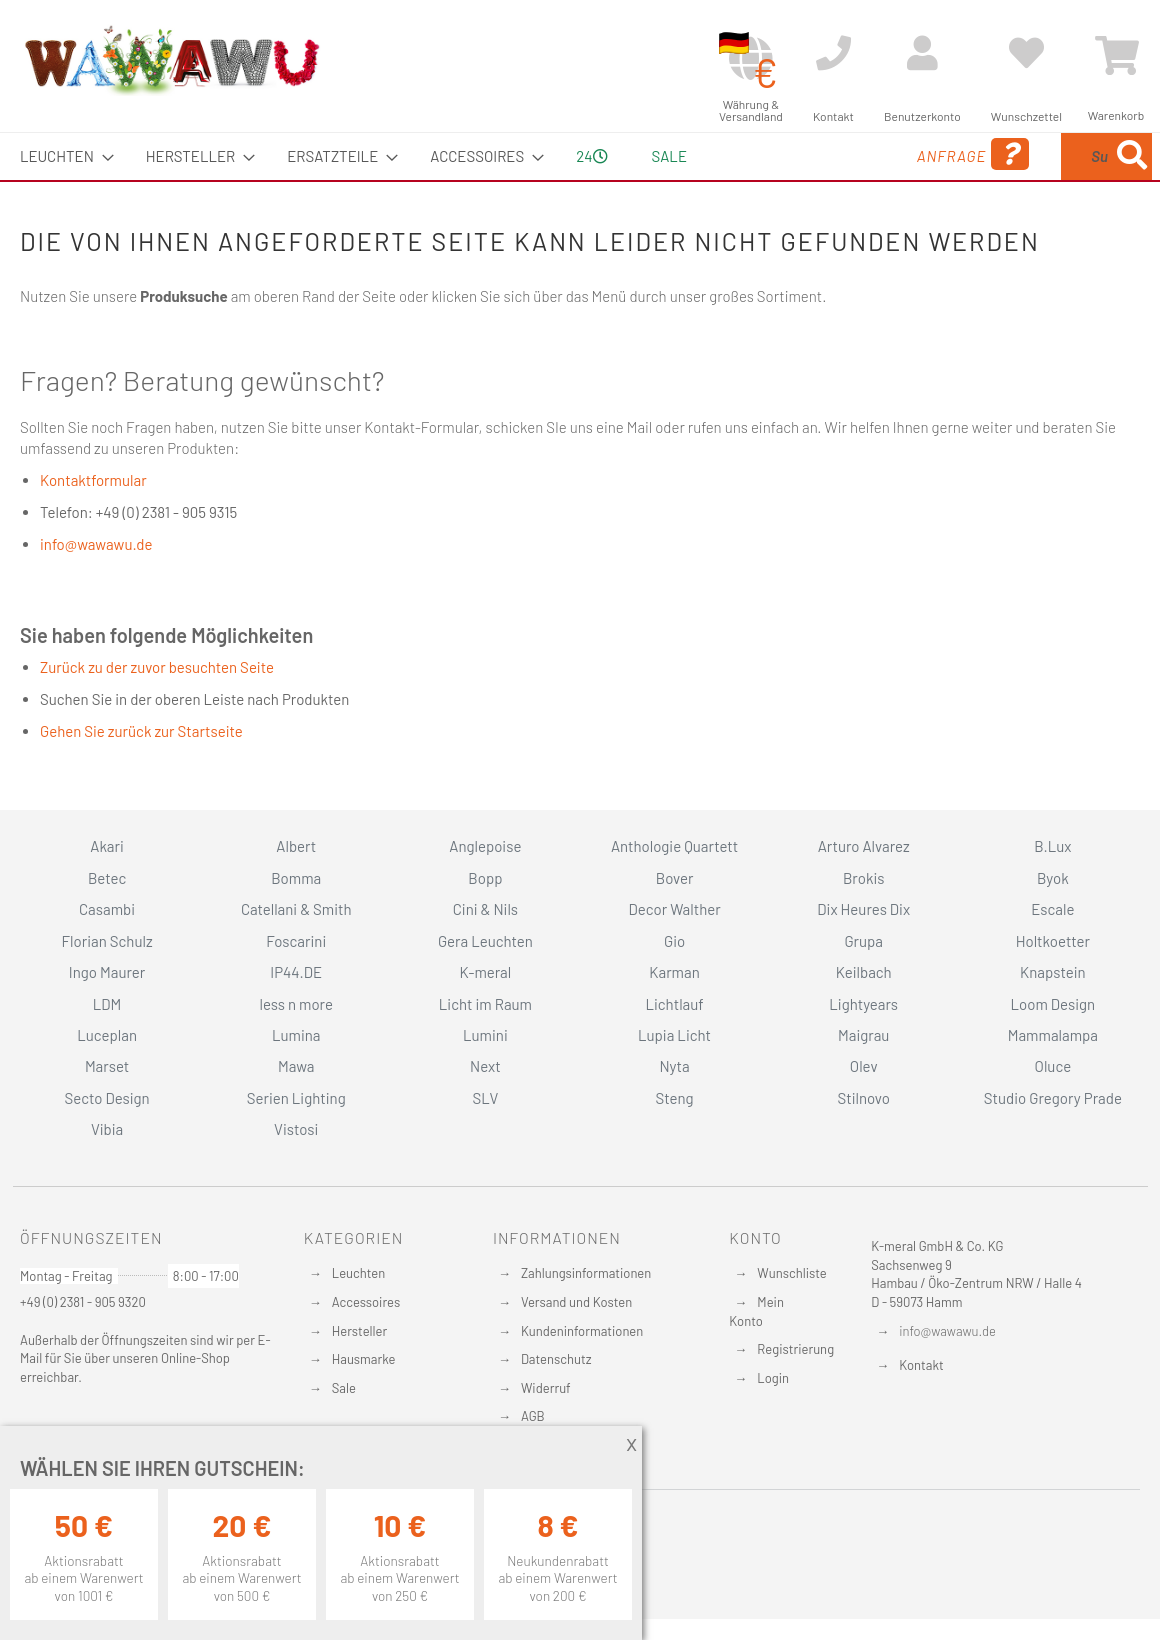 This screenshot has height=1640, width=1160. What do you see at coordinates (674, 846) in the screenshot?
I see `Anthologie Quartett` at bounding box center [674, 846].